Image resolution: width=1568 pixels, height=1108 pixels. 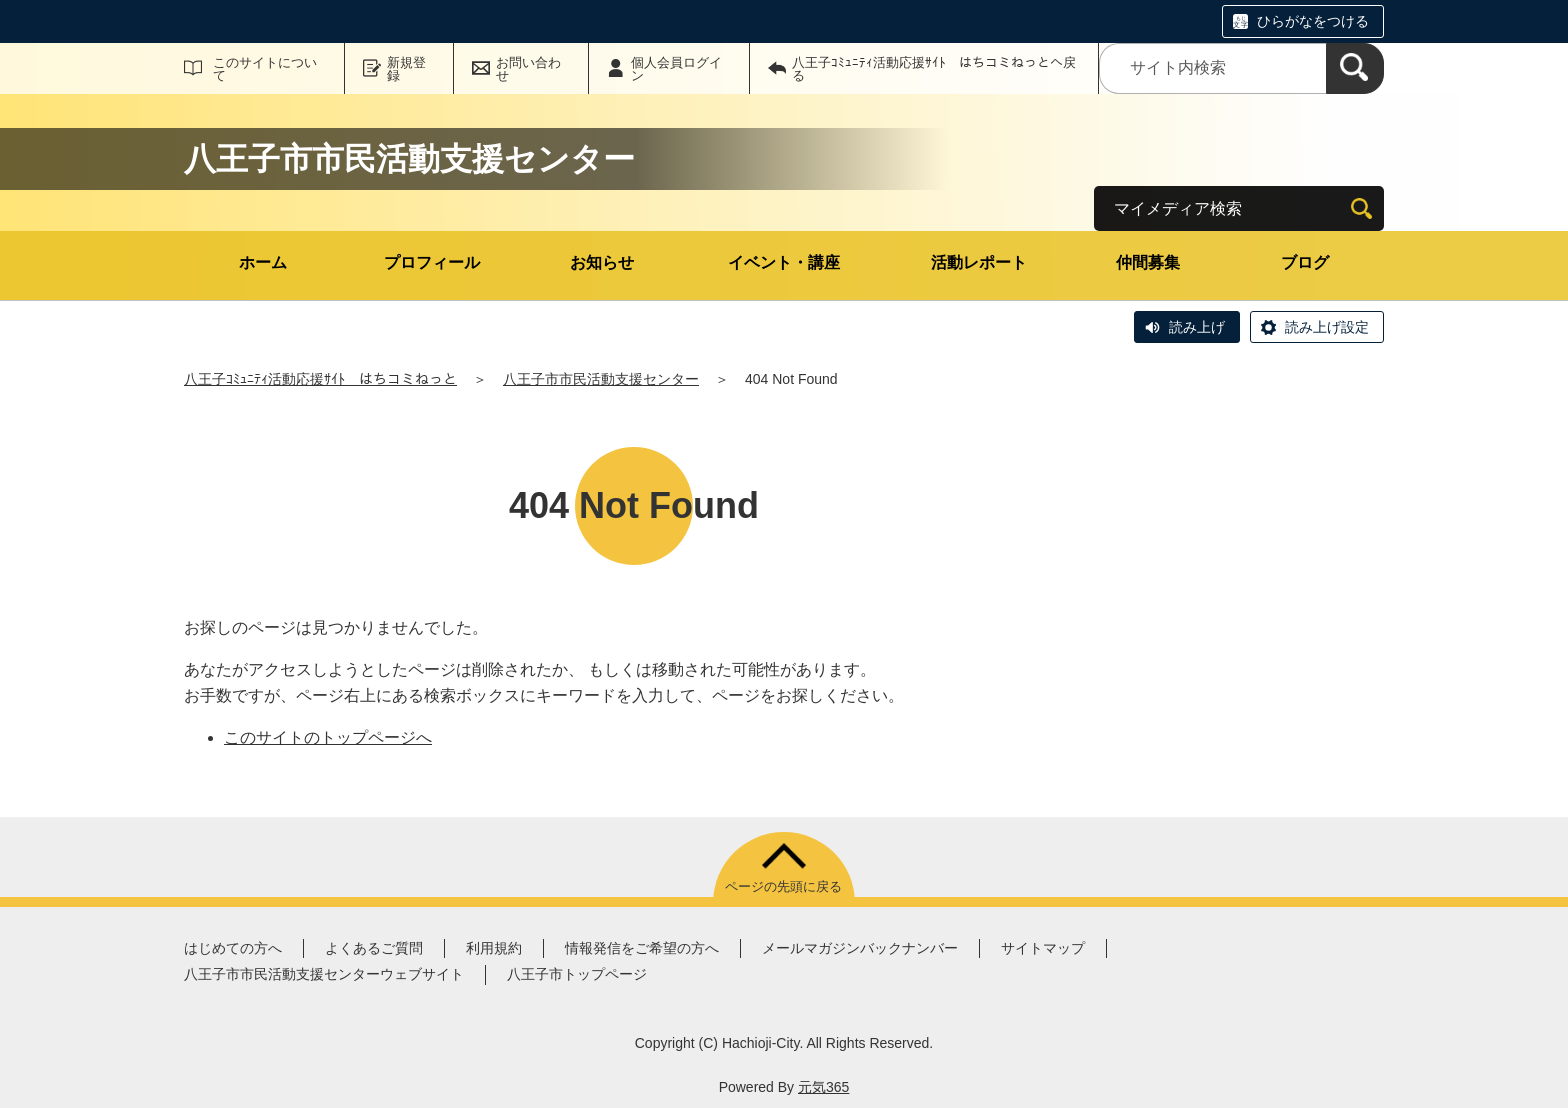 What do you see at coordinates (324, 974) in the screenshot?
I see `八王子市市民活動支援センターウェブサイト` at bounding box center [324, 974].